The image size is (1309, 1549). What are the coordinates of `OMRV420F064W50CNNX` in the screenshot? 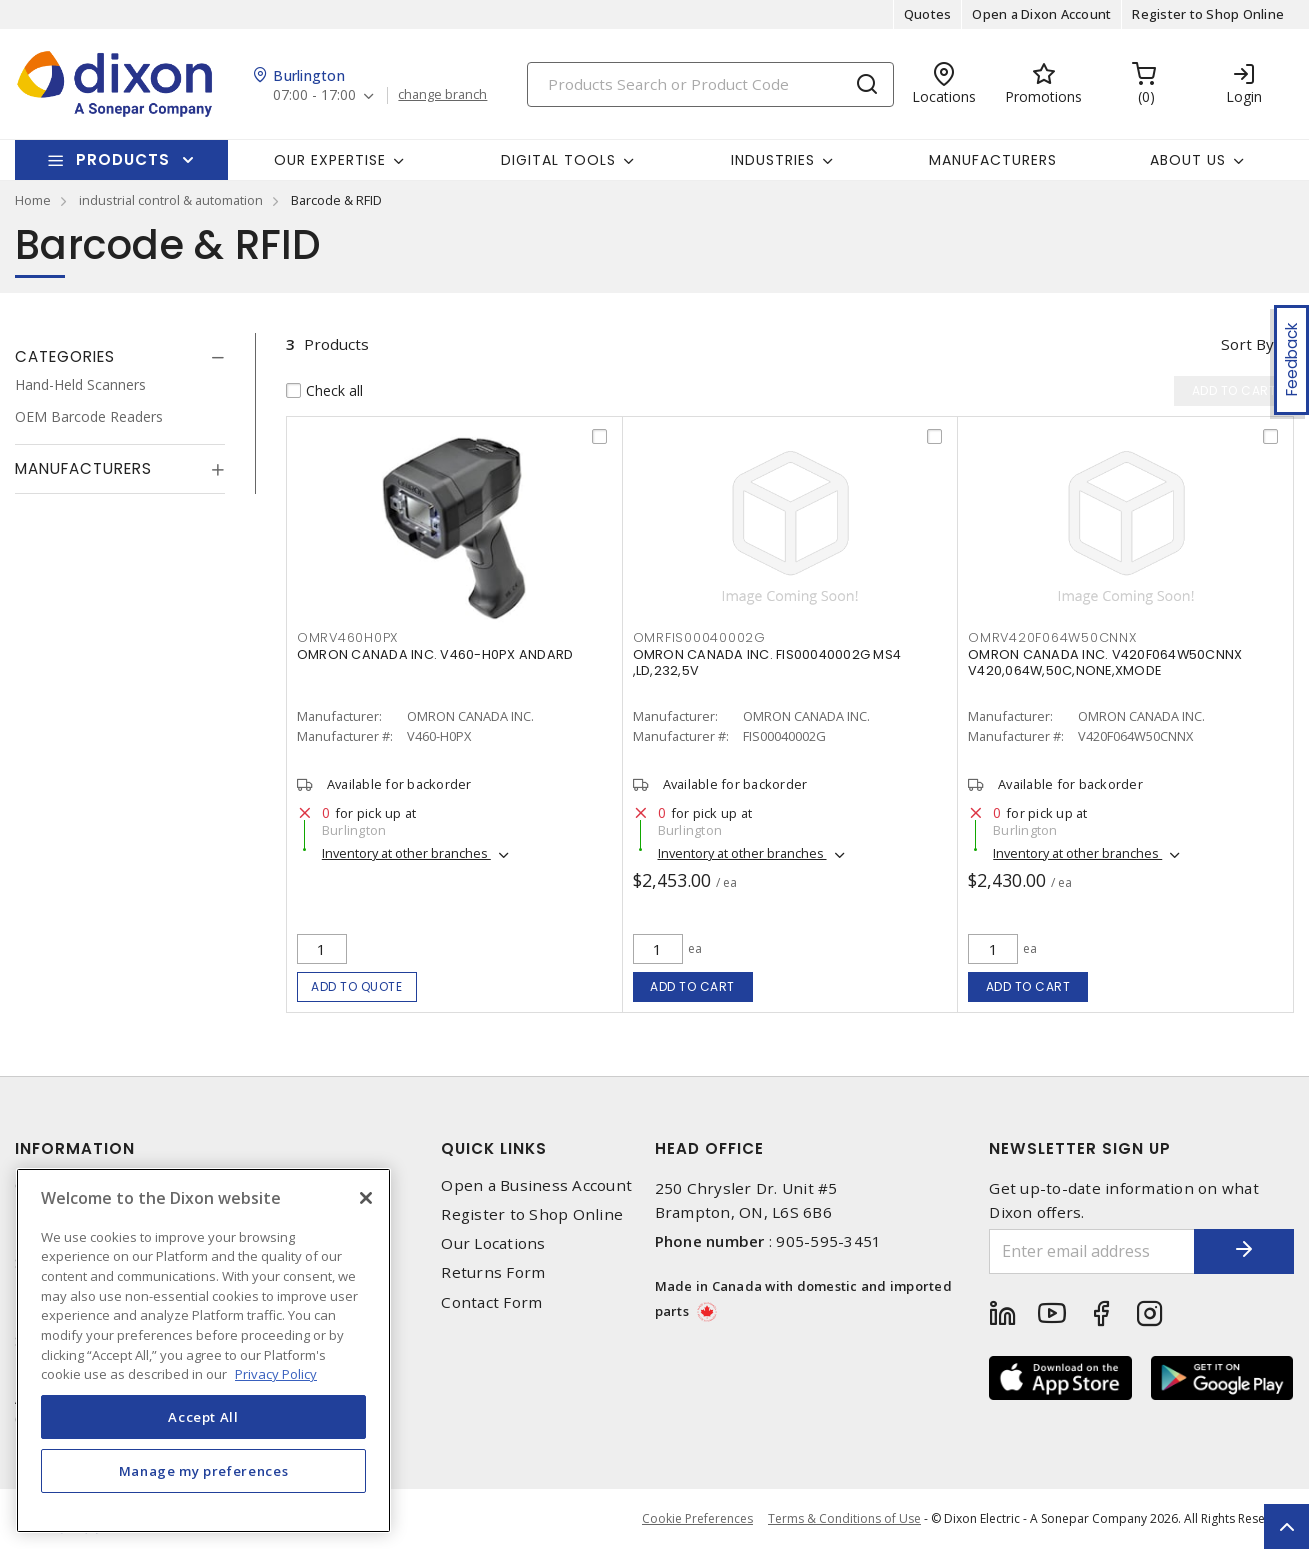 It's located at (1052, 637).